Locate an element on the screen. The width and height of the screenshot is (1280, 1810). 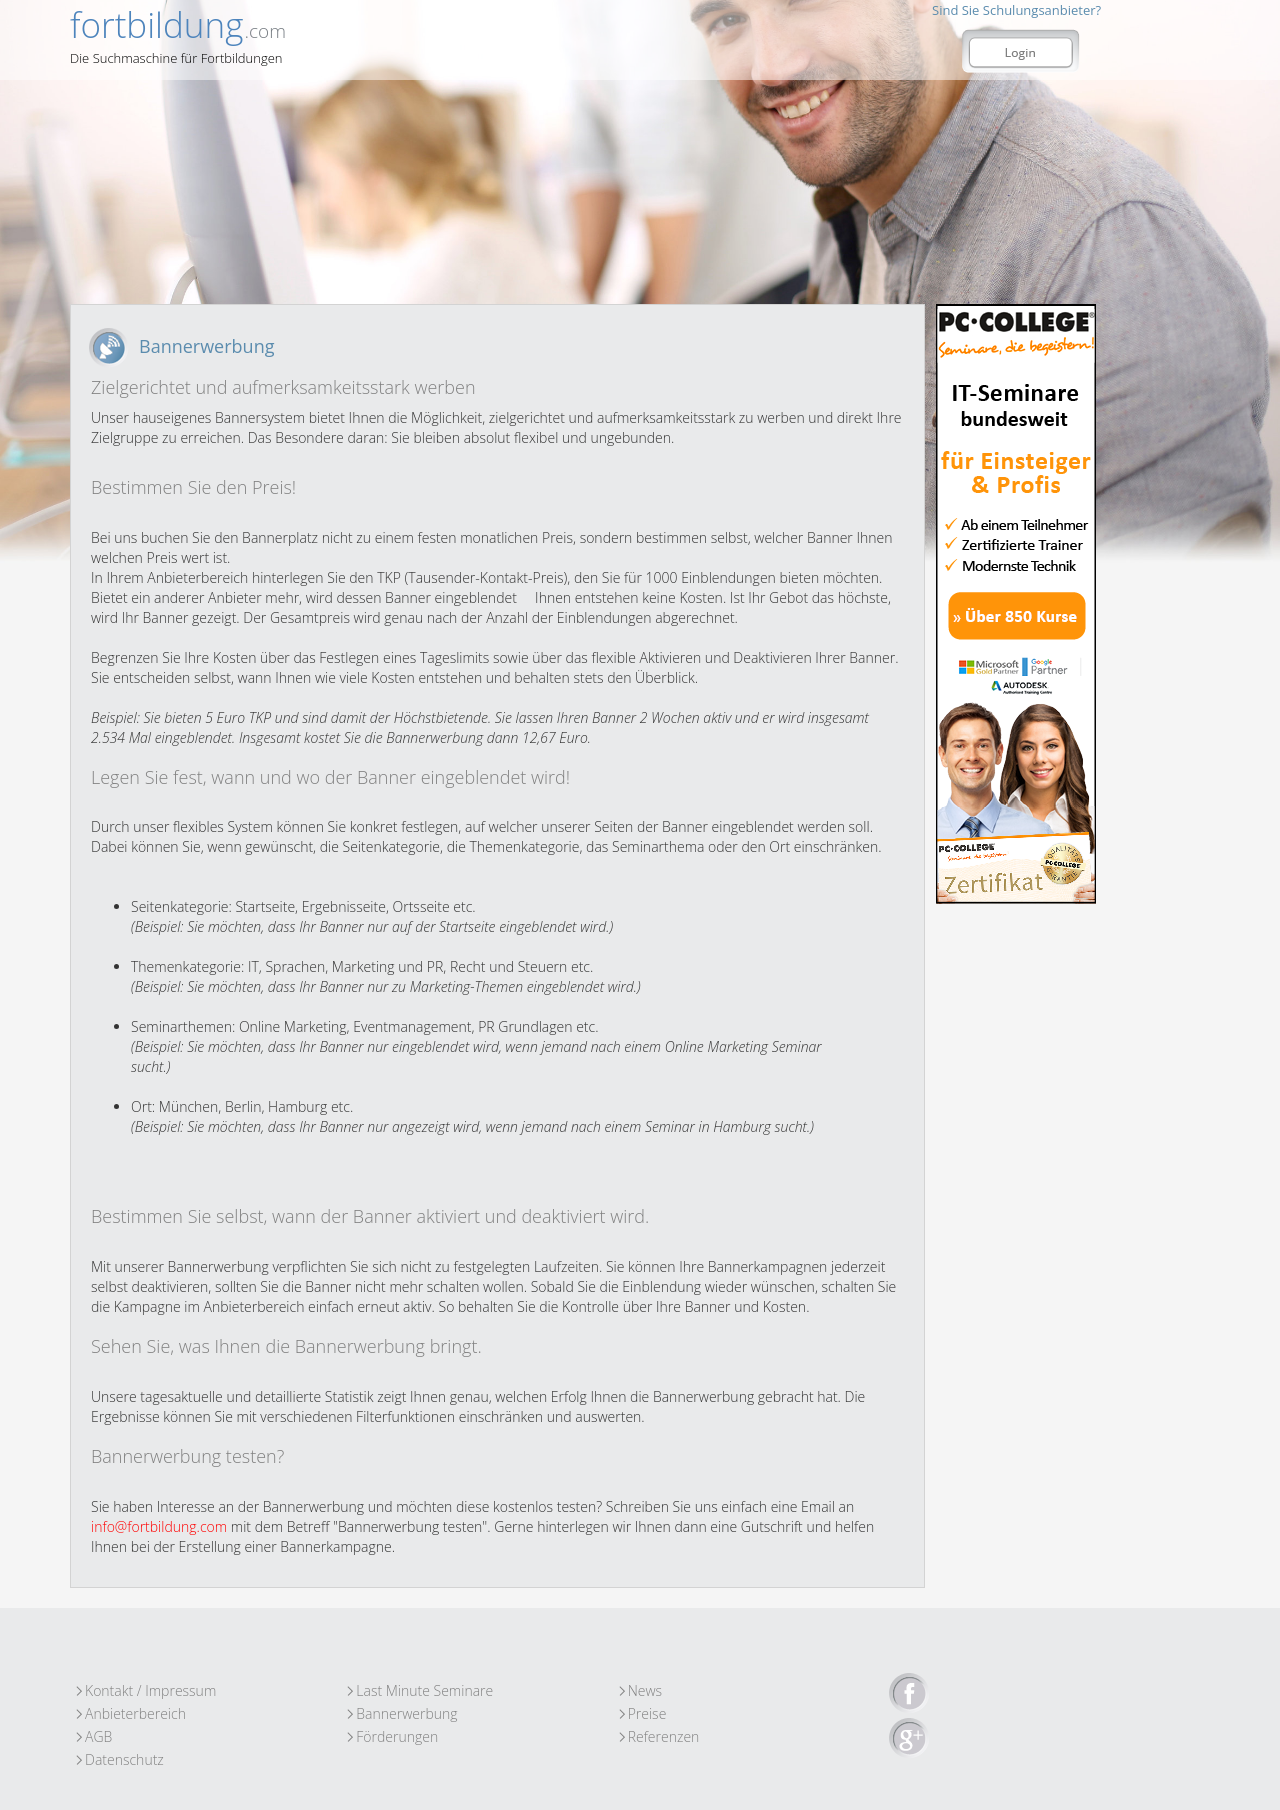
Preise is located at coordinates (647, 1713).